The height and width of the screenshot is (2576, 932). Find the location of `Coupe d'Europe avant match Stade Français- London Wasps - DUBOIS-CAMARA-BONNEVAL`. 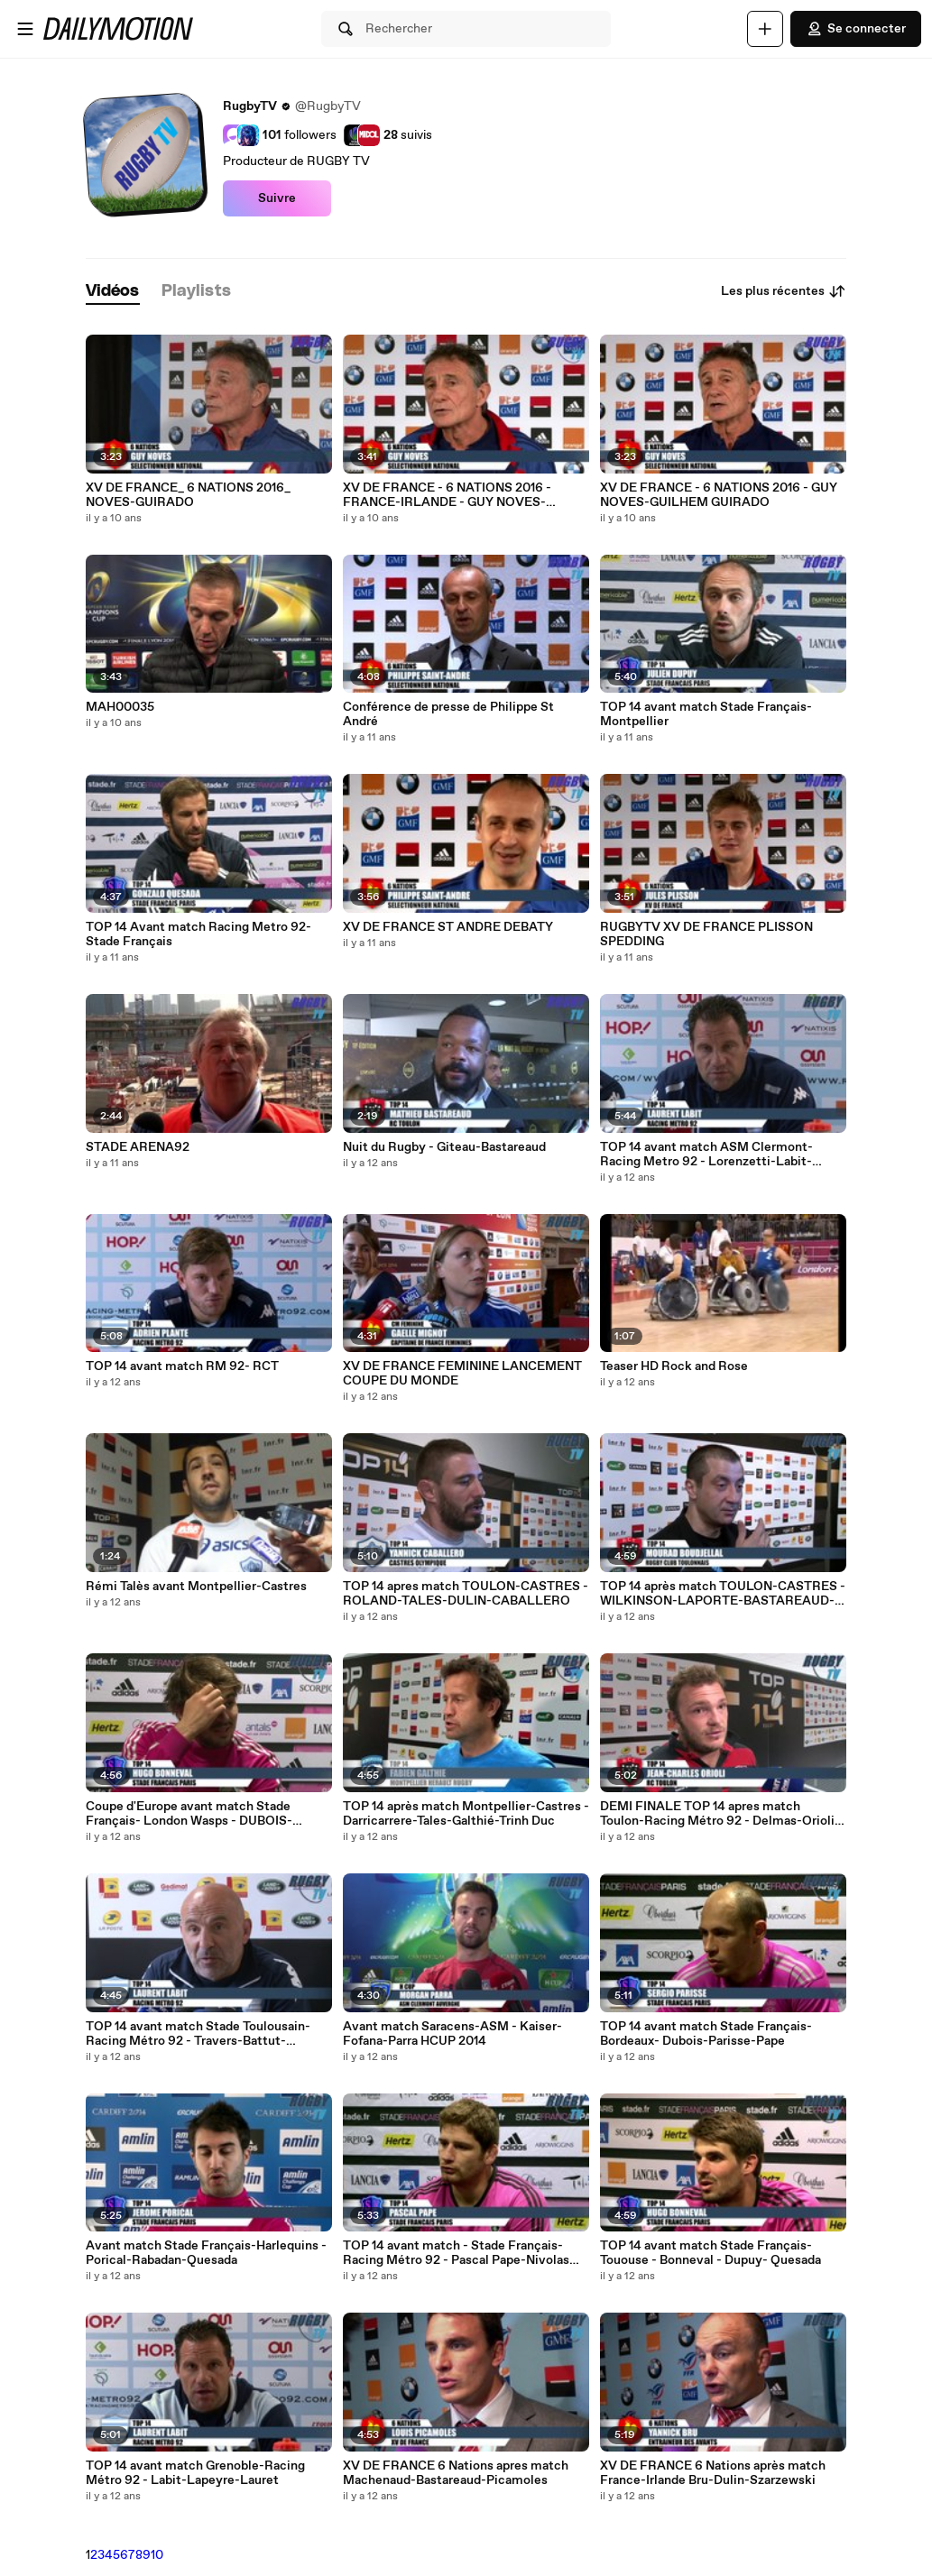

Coupe d'Europe avant match Stade Français- London Wasps - DUBOIS-CAMARA-BONNEVAL is located at coordinates (189, 1813).